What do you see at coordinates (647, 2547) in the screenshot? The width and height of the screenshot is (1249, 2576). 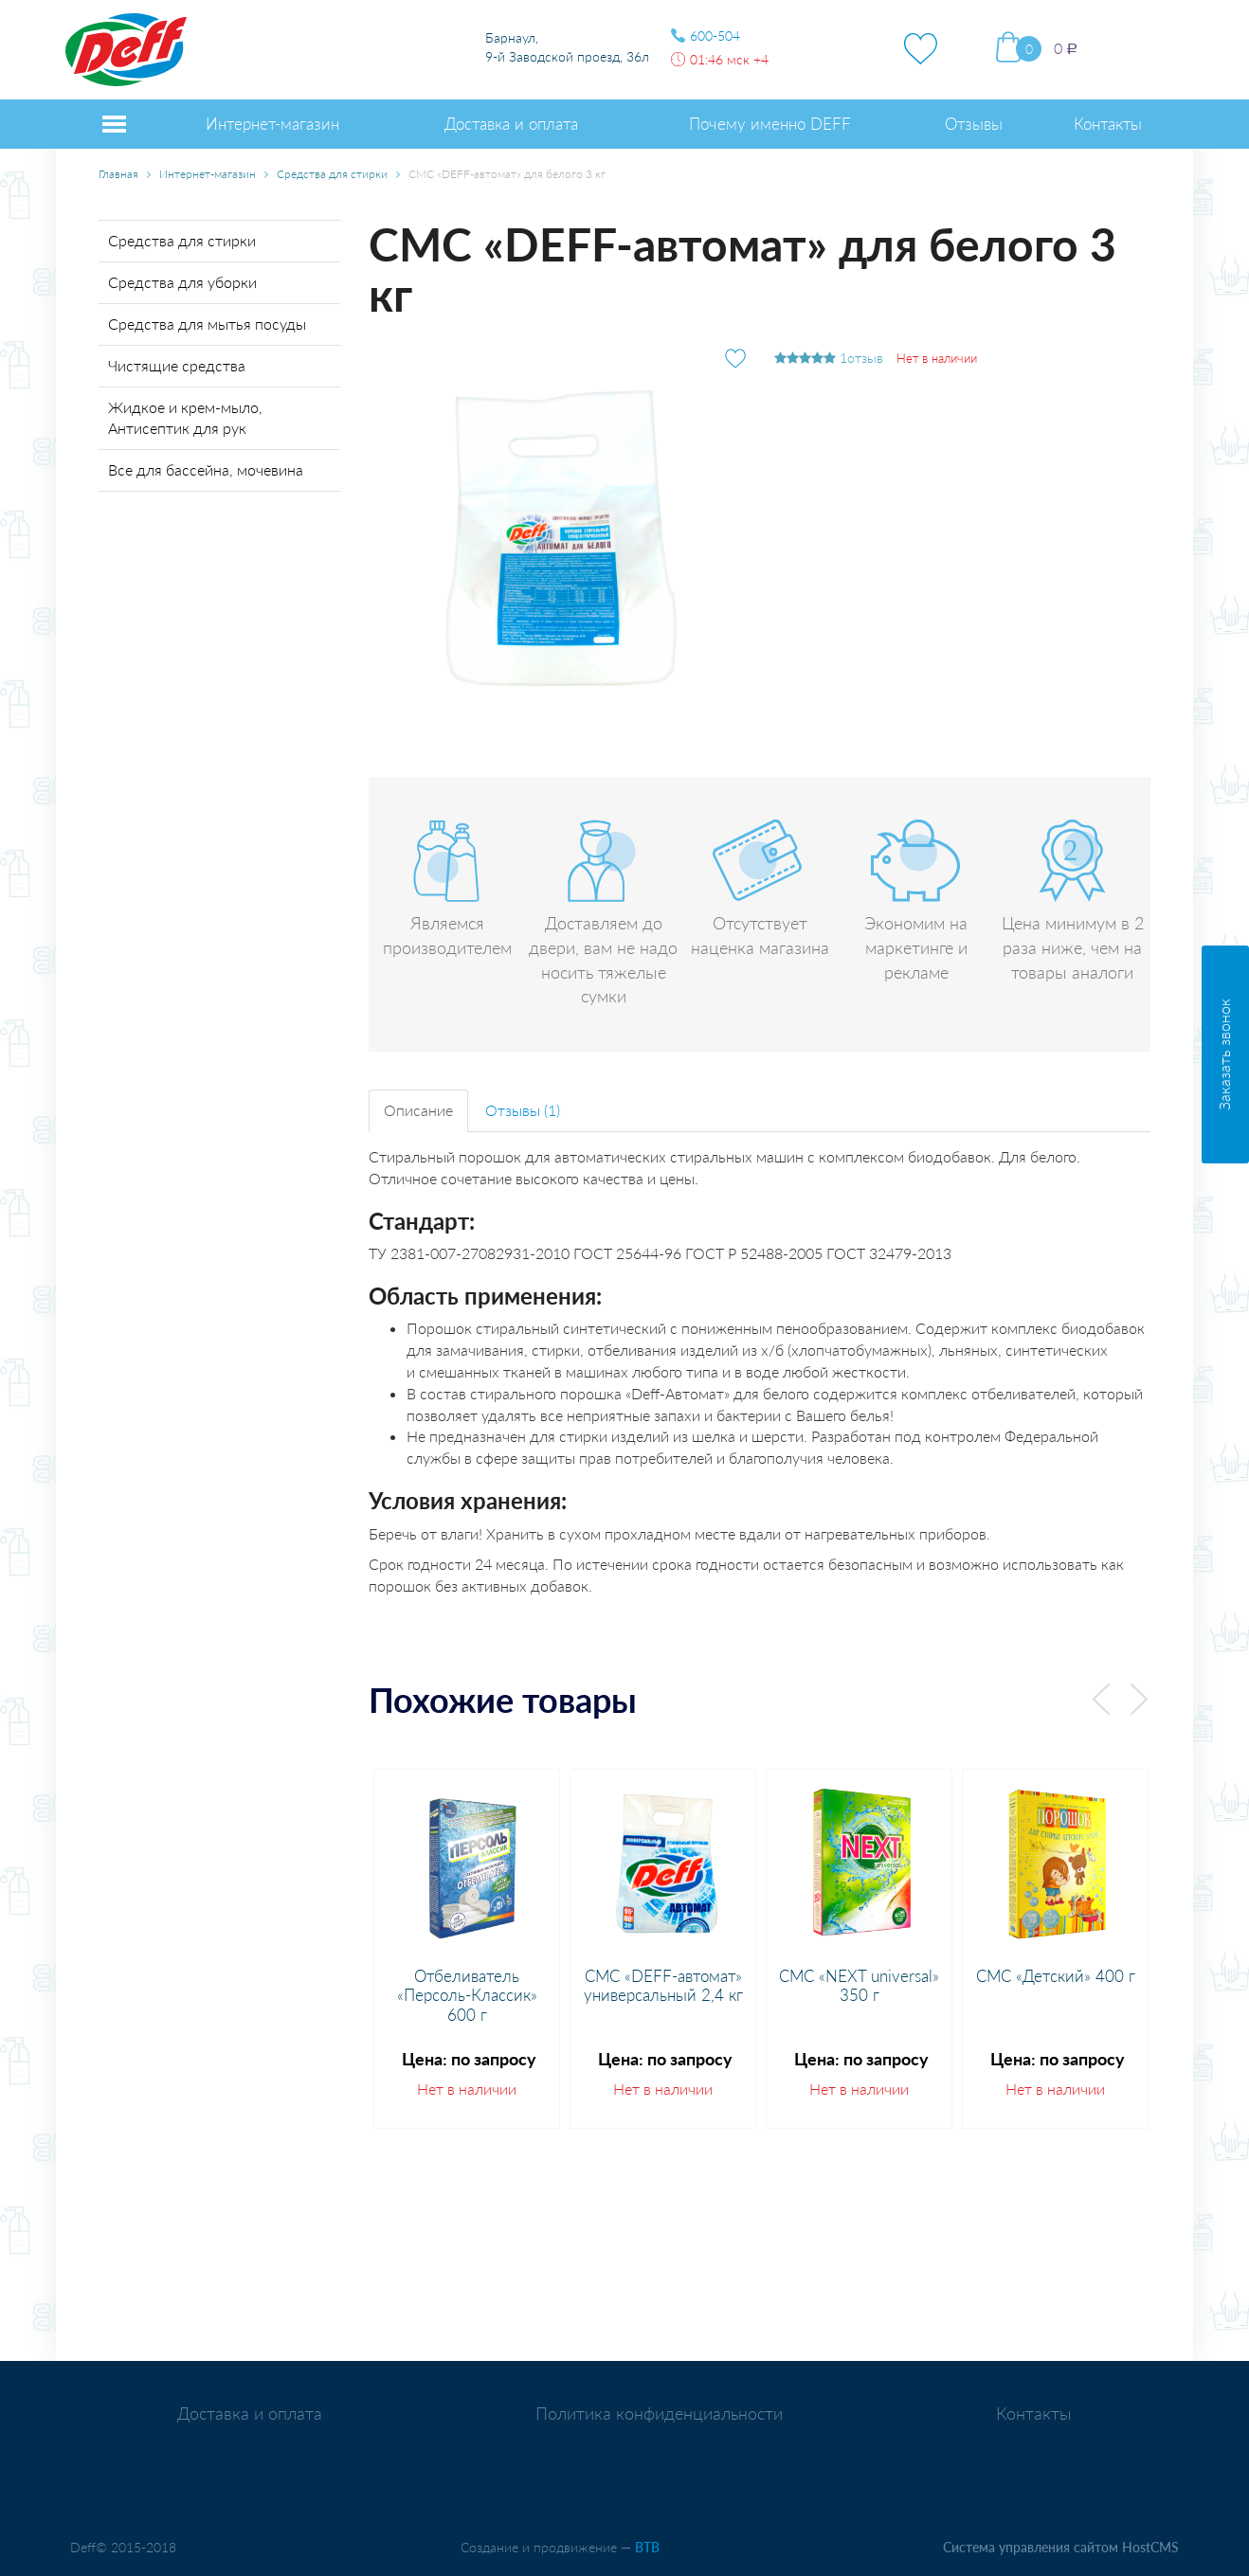 I see `BTB` at bounding box center [647, 2547].